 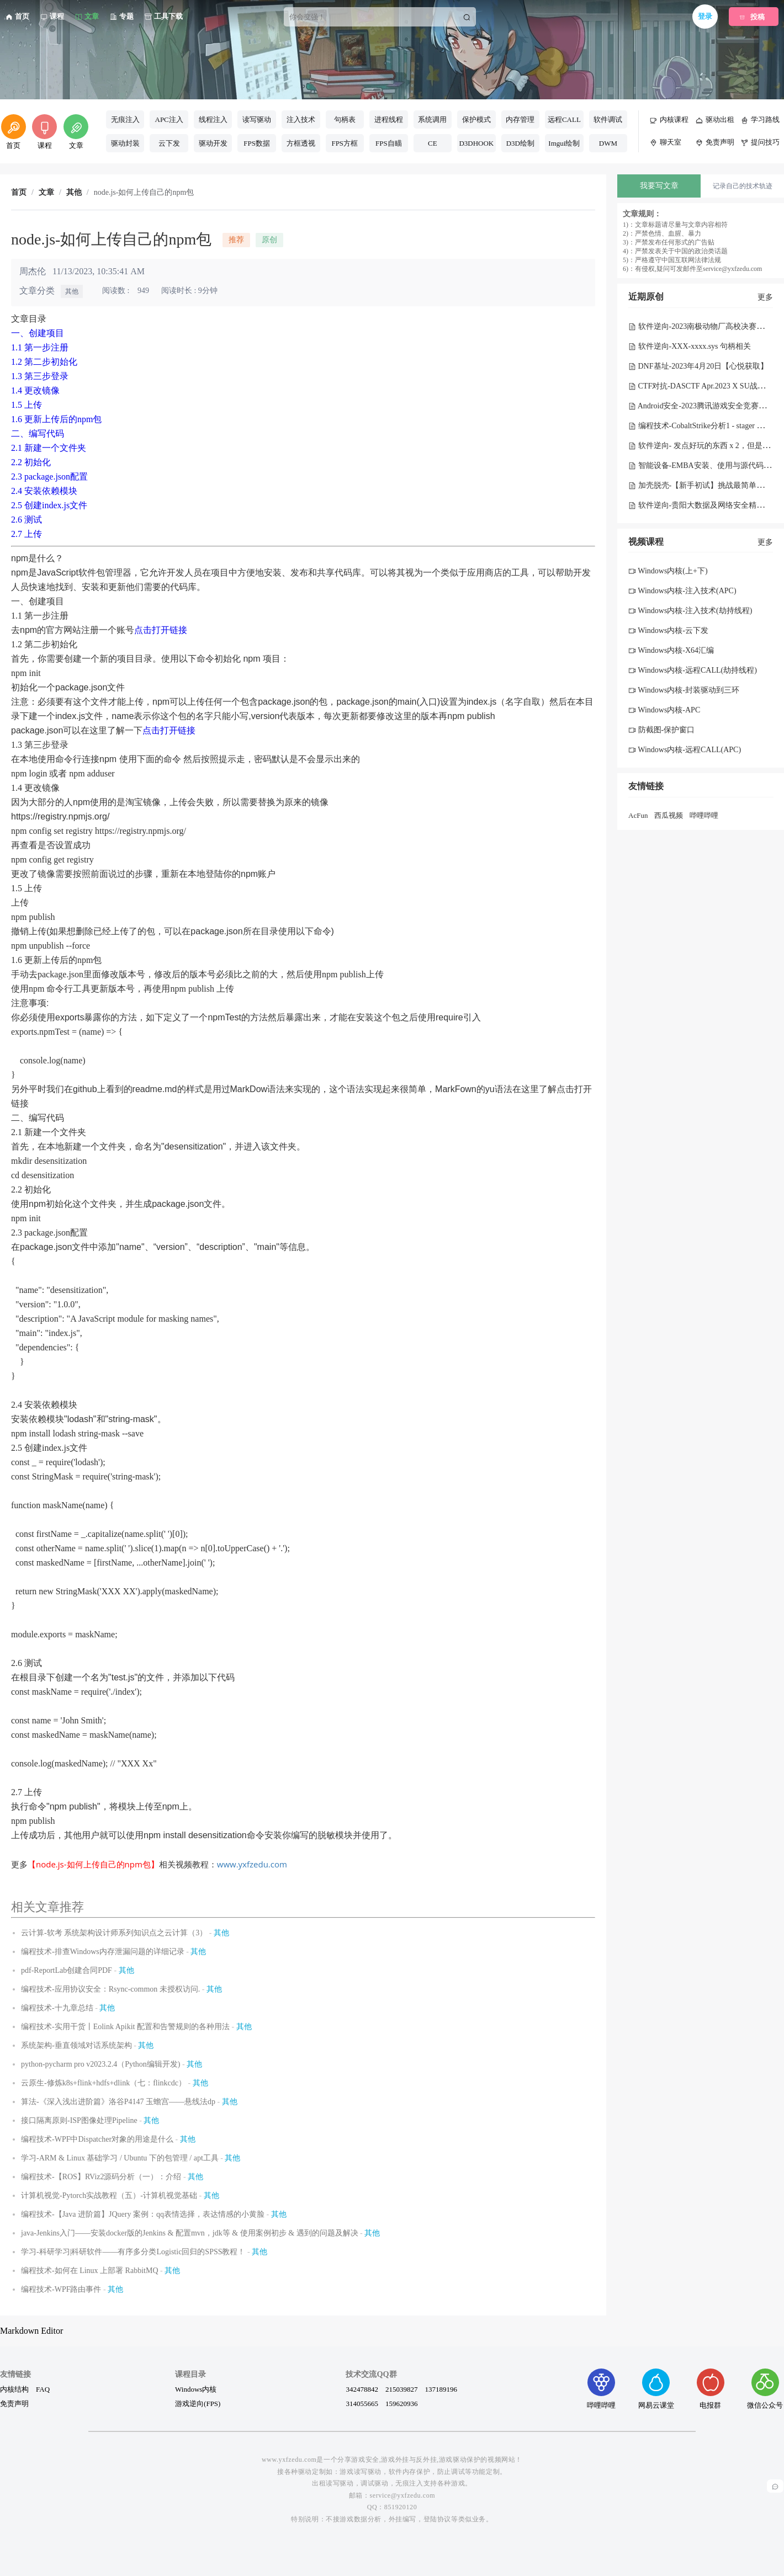 What do you see at coordinates (301, 143) in the screenshot?
I see `方框透视` at bounding box center [301, 143].